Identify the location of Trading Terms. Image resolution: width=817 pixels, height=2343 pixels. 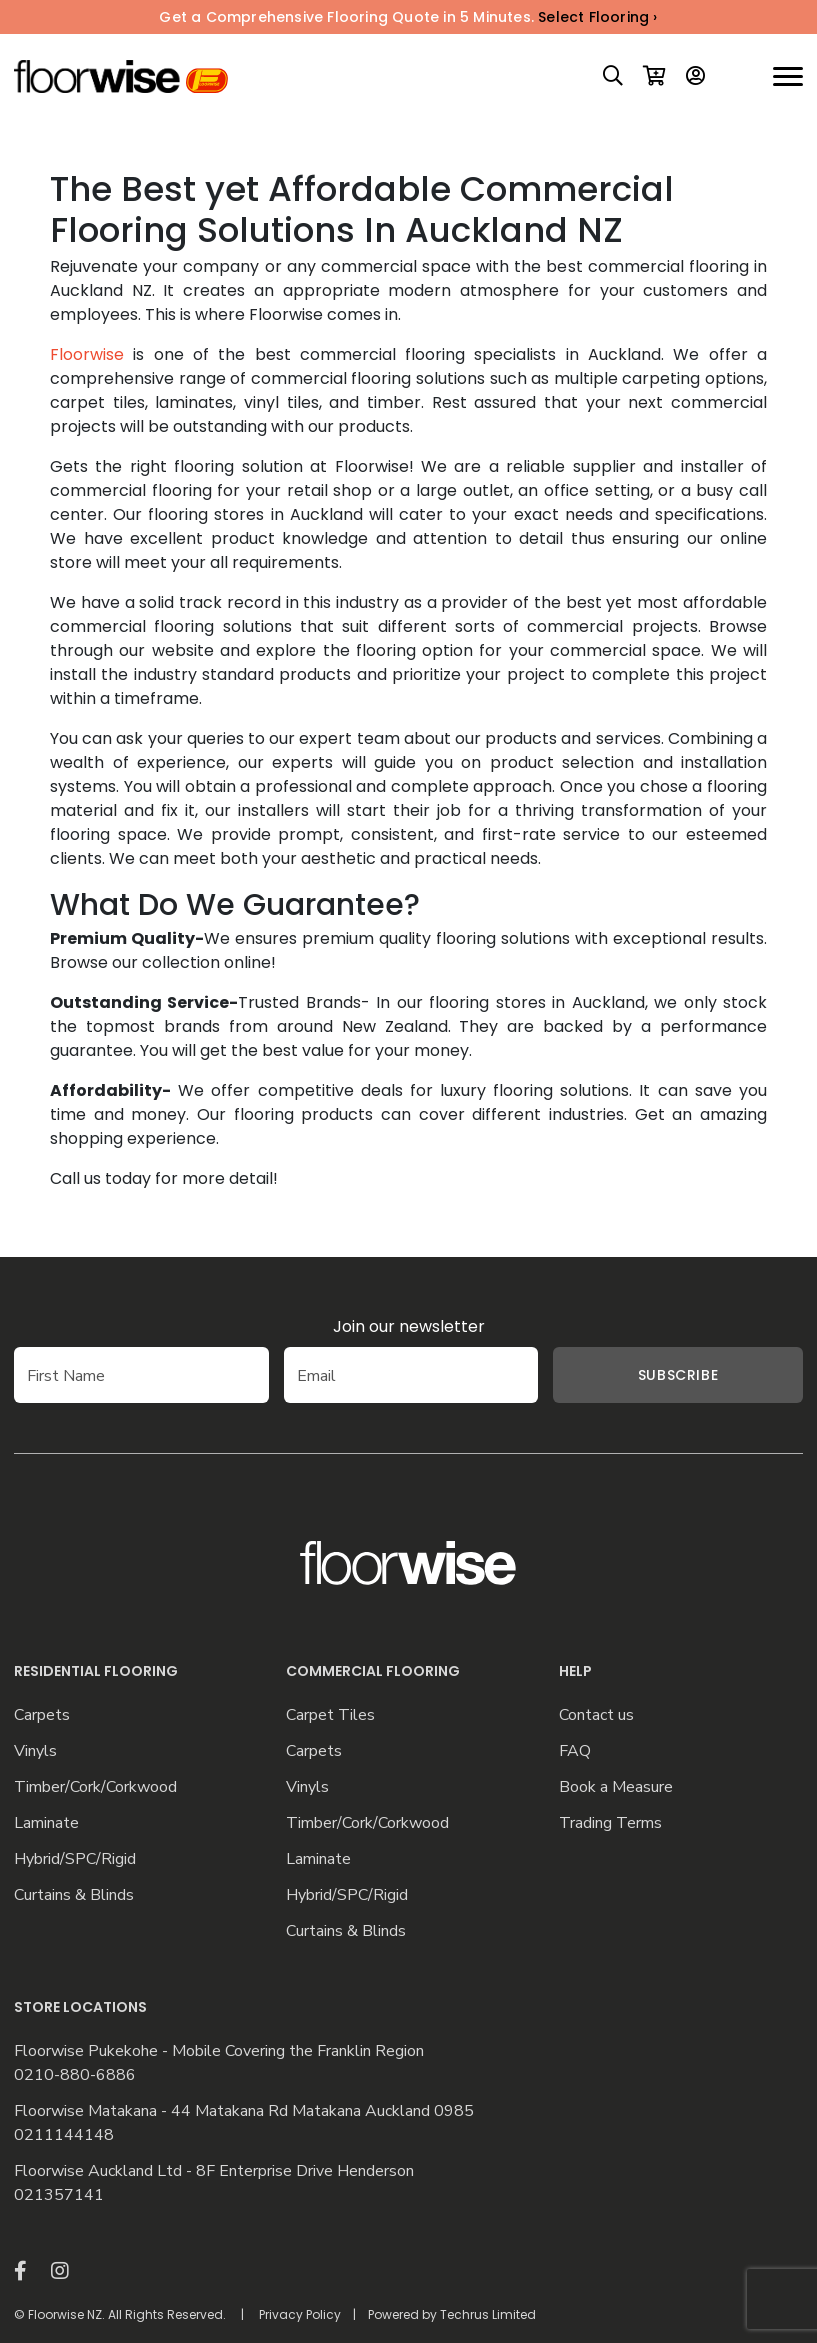
(610, 1823).